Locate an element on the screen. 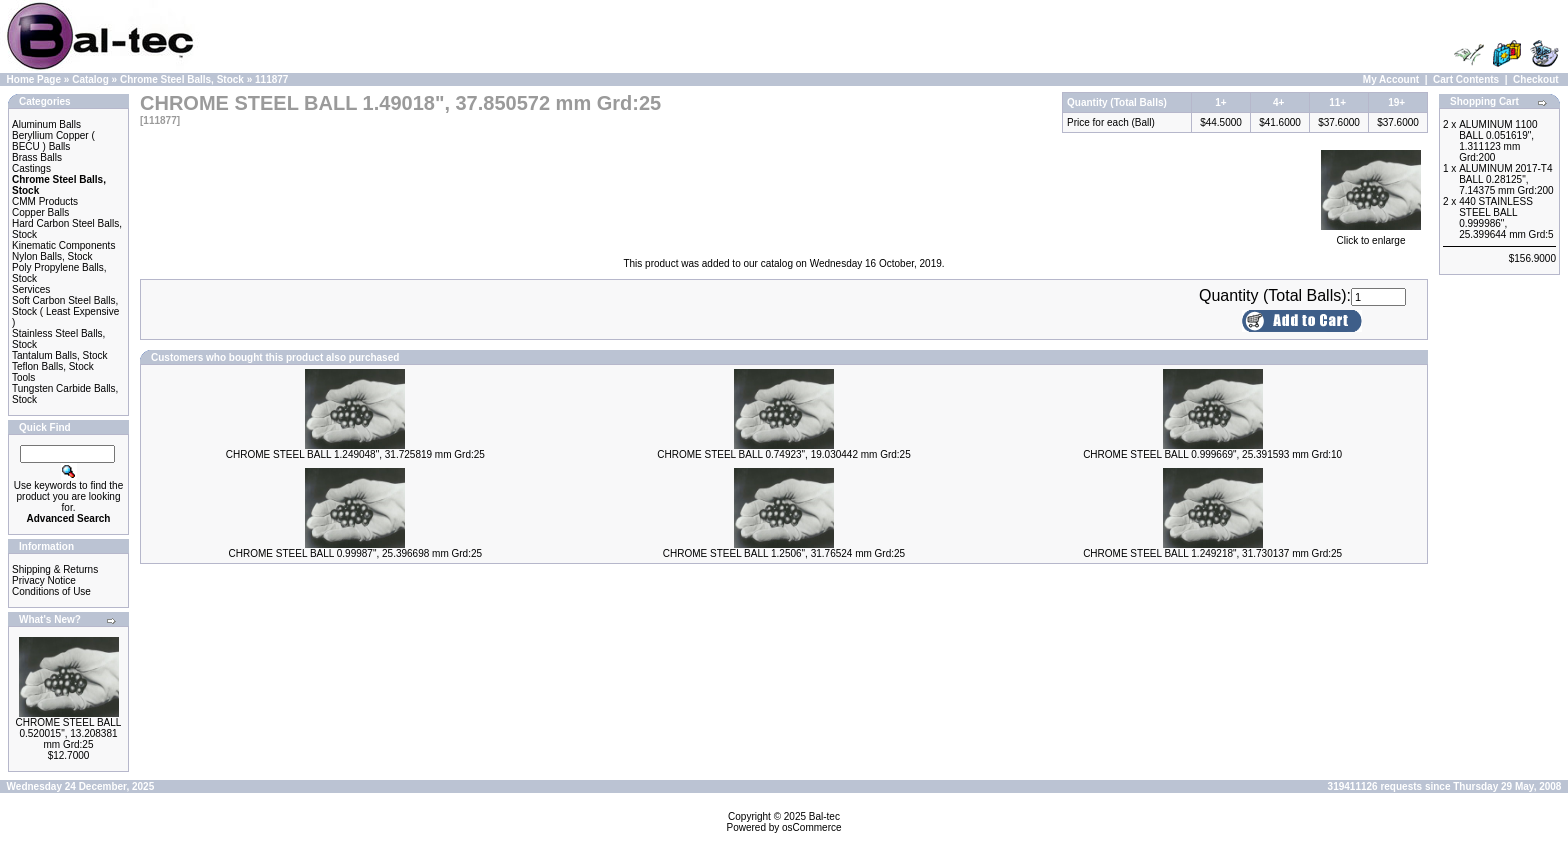 The image size is (1568, 851). CHROME STEEL BALL 0.520015", 13.208381 mm Grd:25 is located at coordinates (69, 733).